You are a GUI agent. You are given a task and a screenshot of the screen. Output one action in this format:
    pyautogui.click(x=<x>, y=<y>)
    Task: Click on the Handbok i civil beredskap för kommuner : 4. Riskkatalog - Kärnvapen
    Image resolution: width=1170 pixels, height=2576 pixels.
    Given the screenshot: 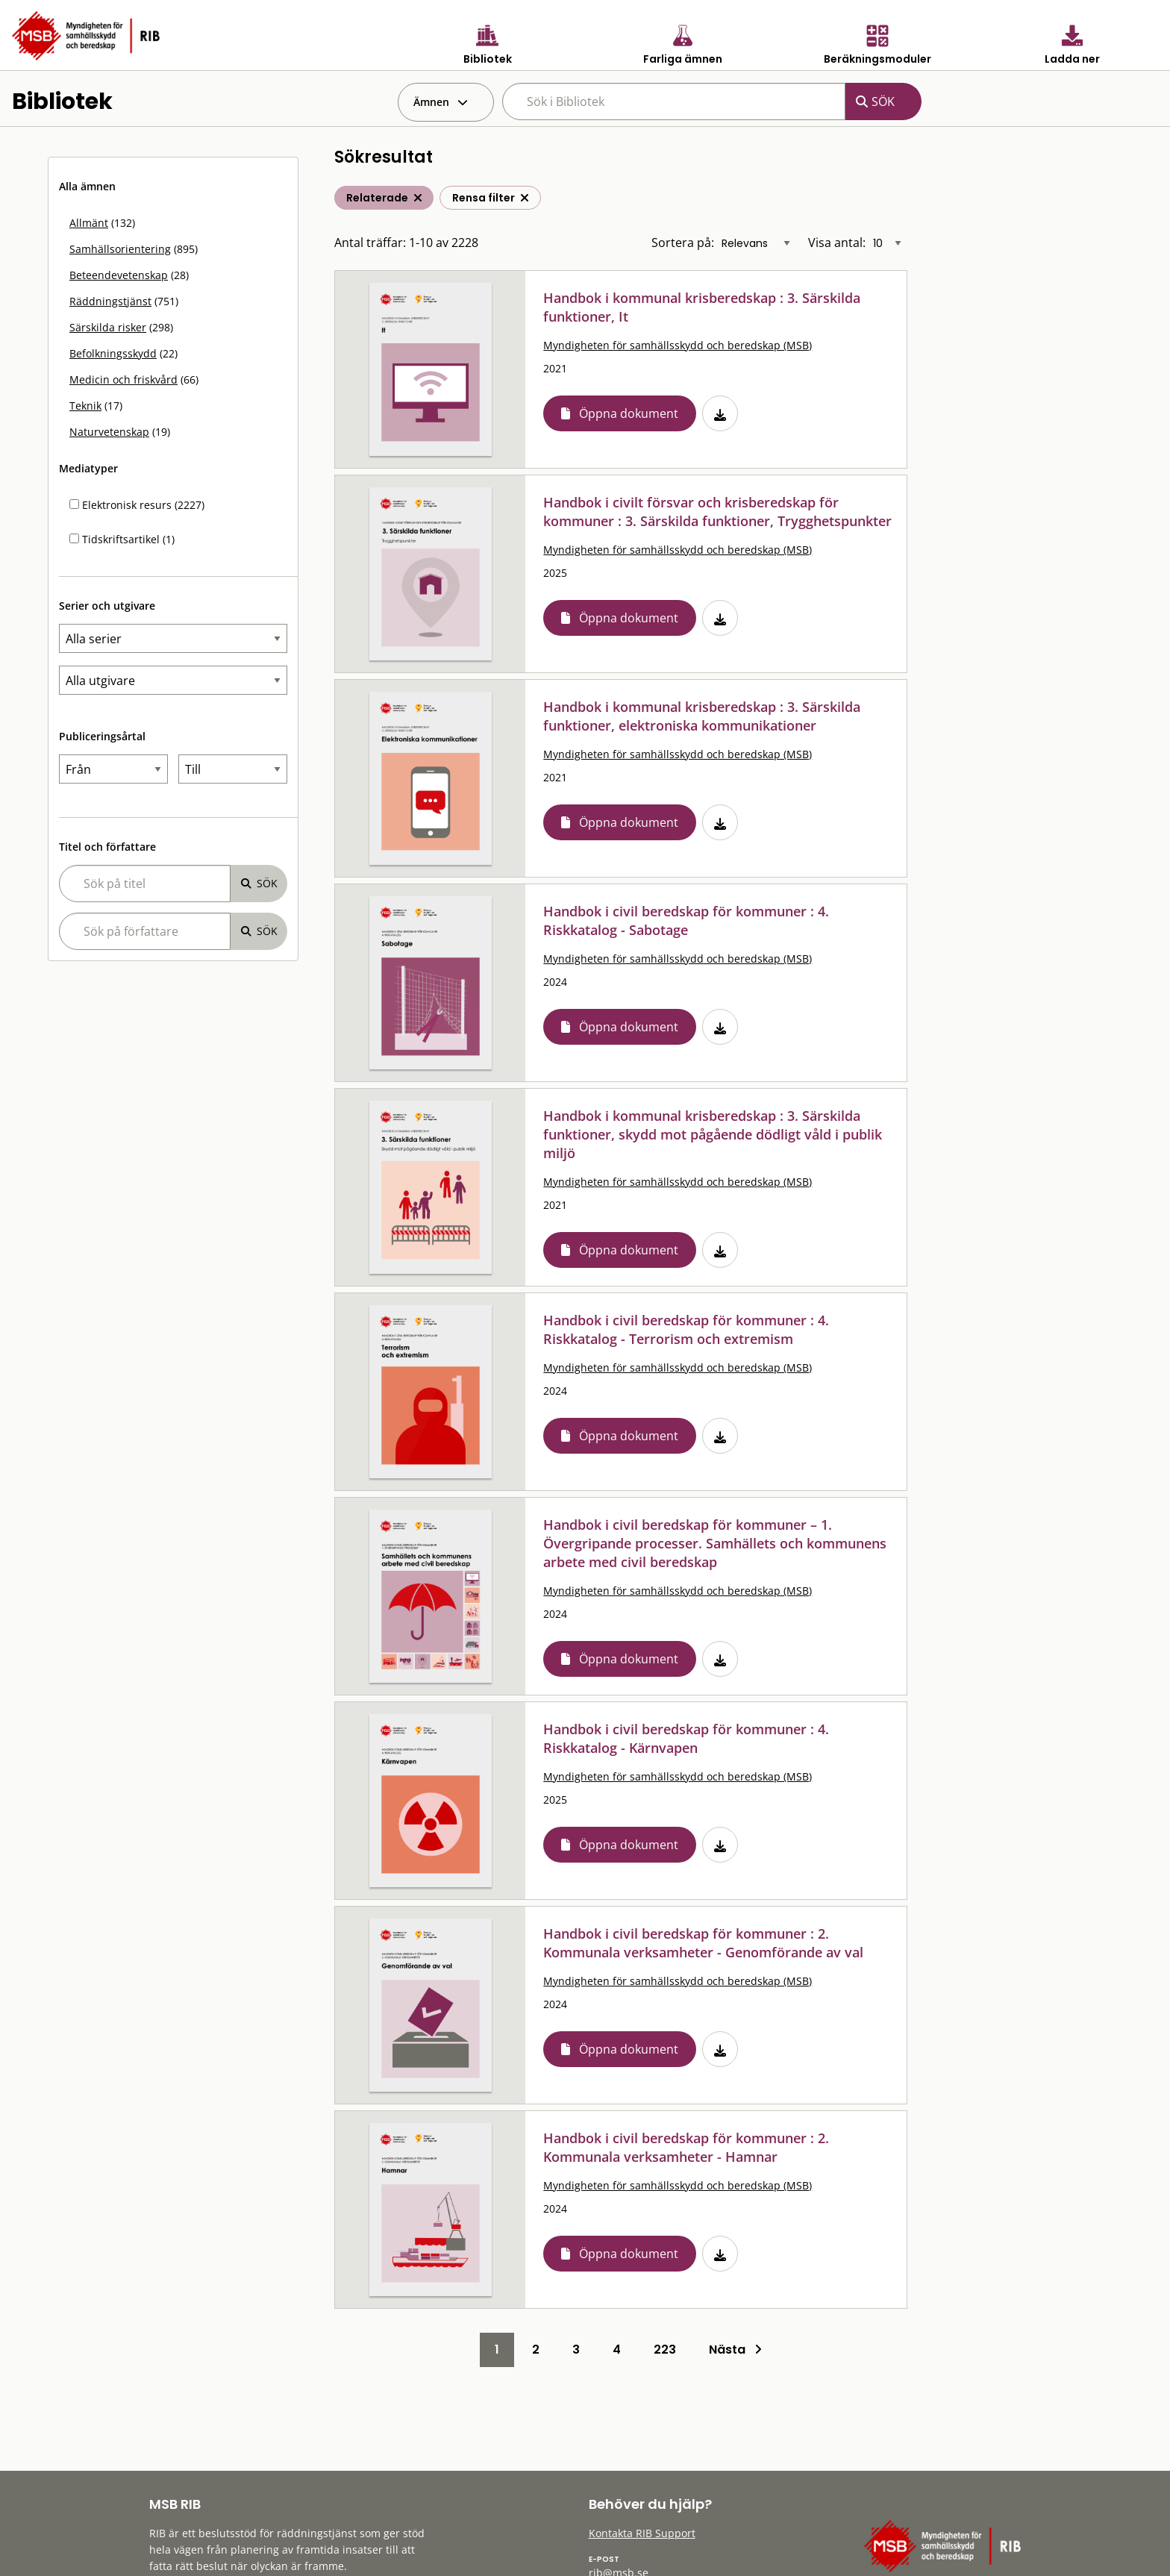 What is the action you would take?
    pyautogui.click(x=686, y=1738)
    